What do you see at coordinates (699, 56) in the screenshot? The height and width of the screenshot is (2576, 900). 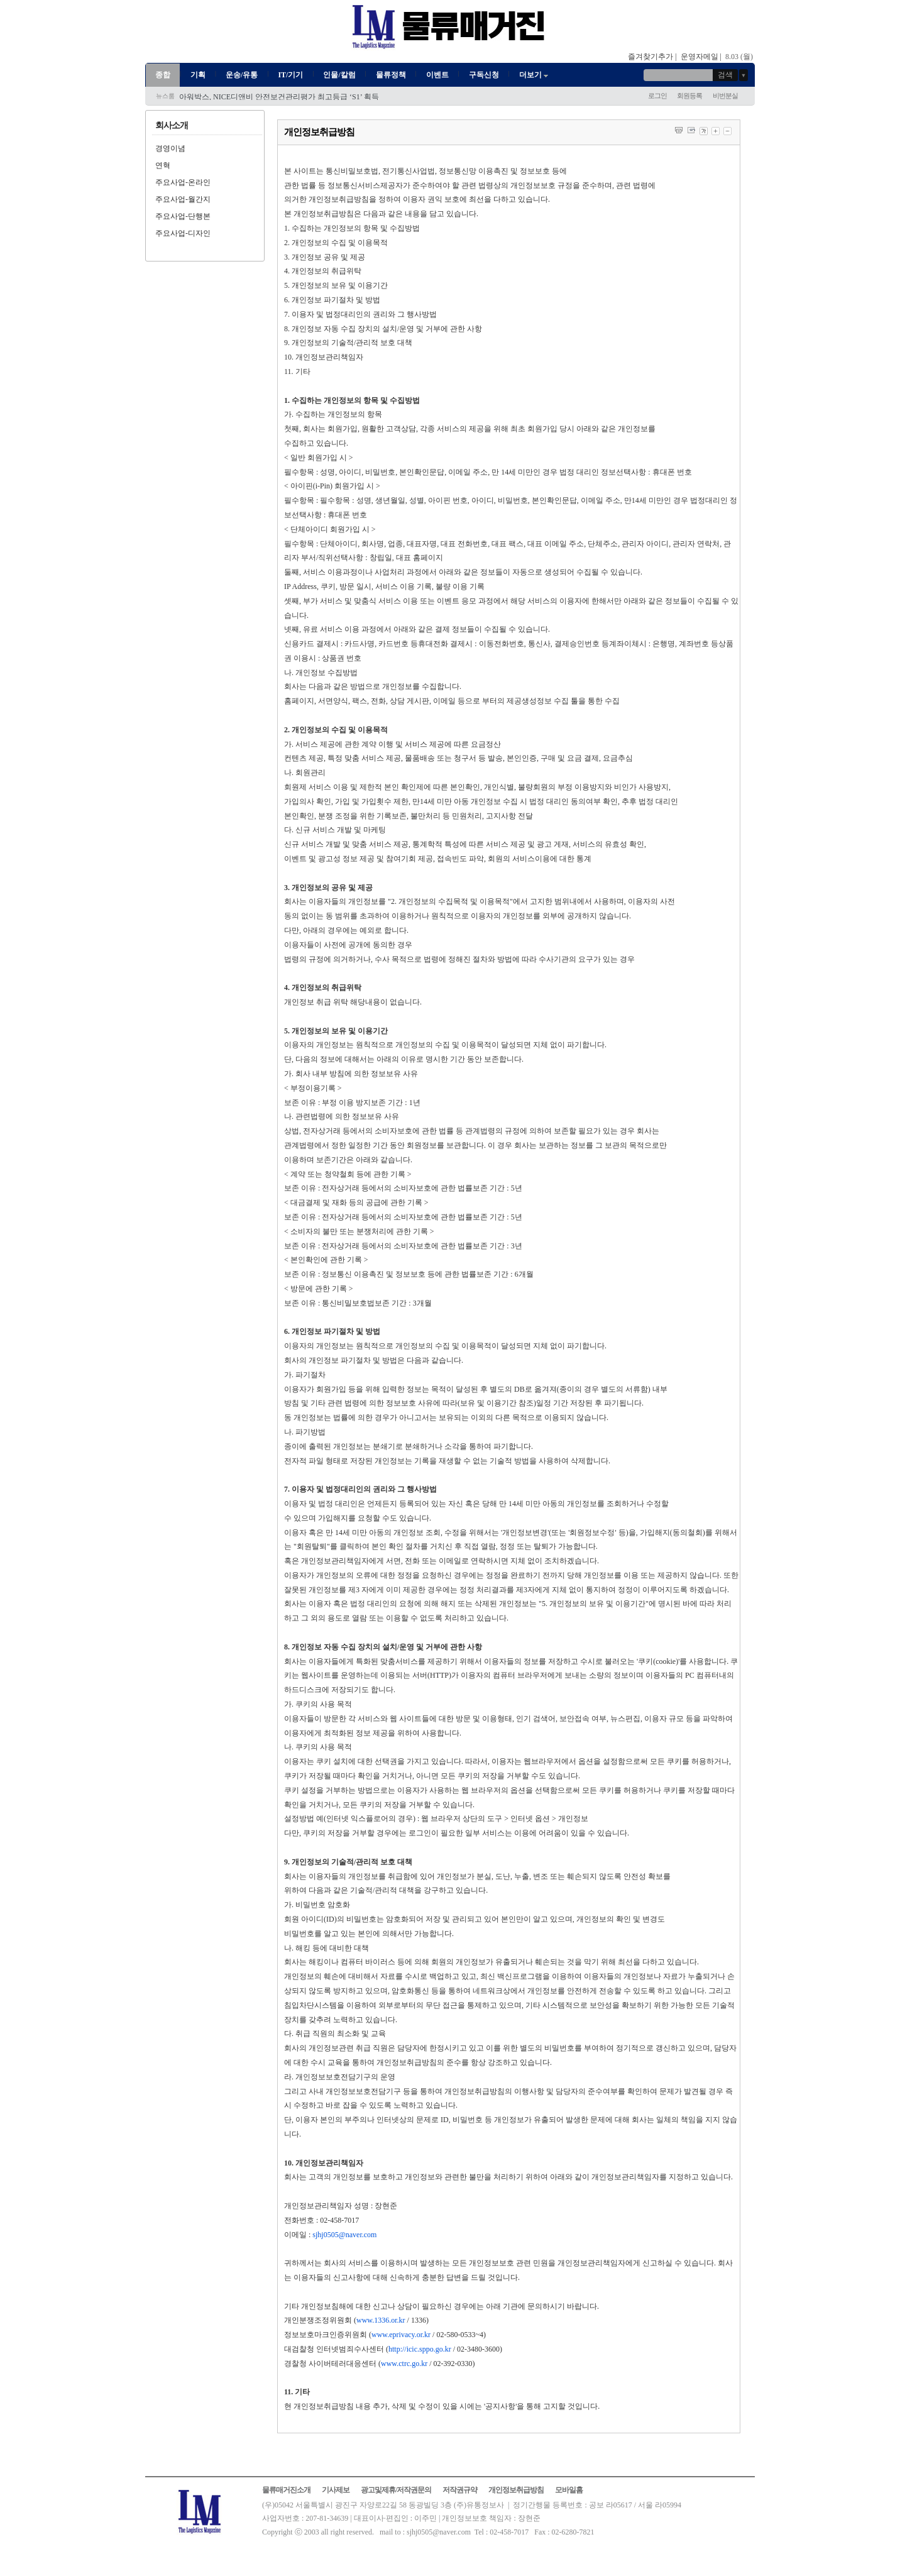 I see `운영자메일` at bounding box center [699, 56].